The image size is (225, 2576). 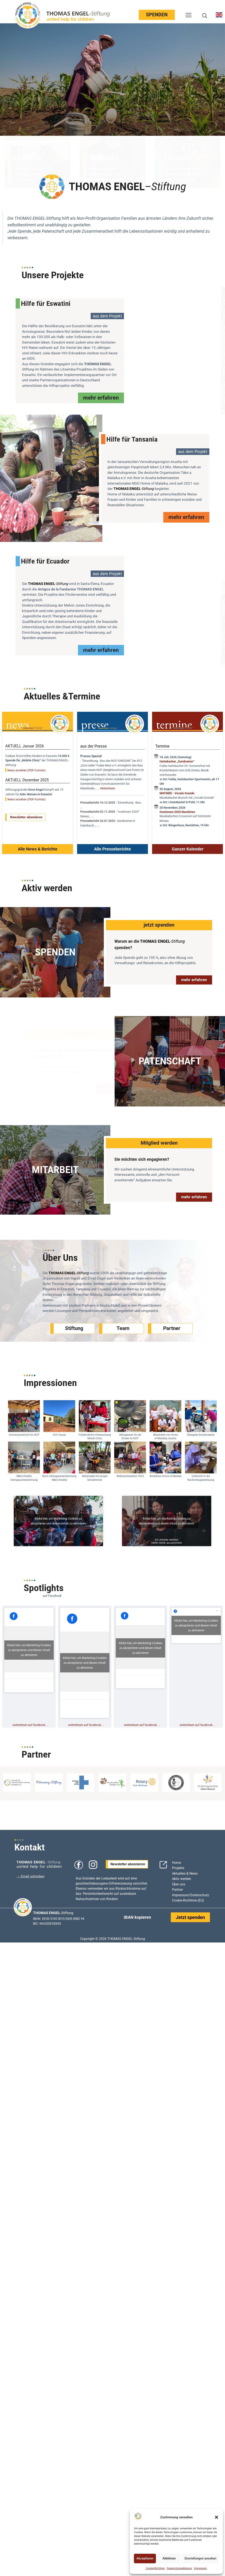 I want to click on Ablehnen, so click(x=169, y=2558).